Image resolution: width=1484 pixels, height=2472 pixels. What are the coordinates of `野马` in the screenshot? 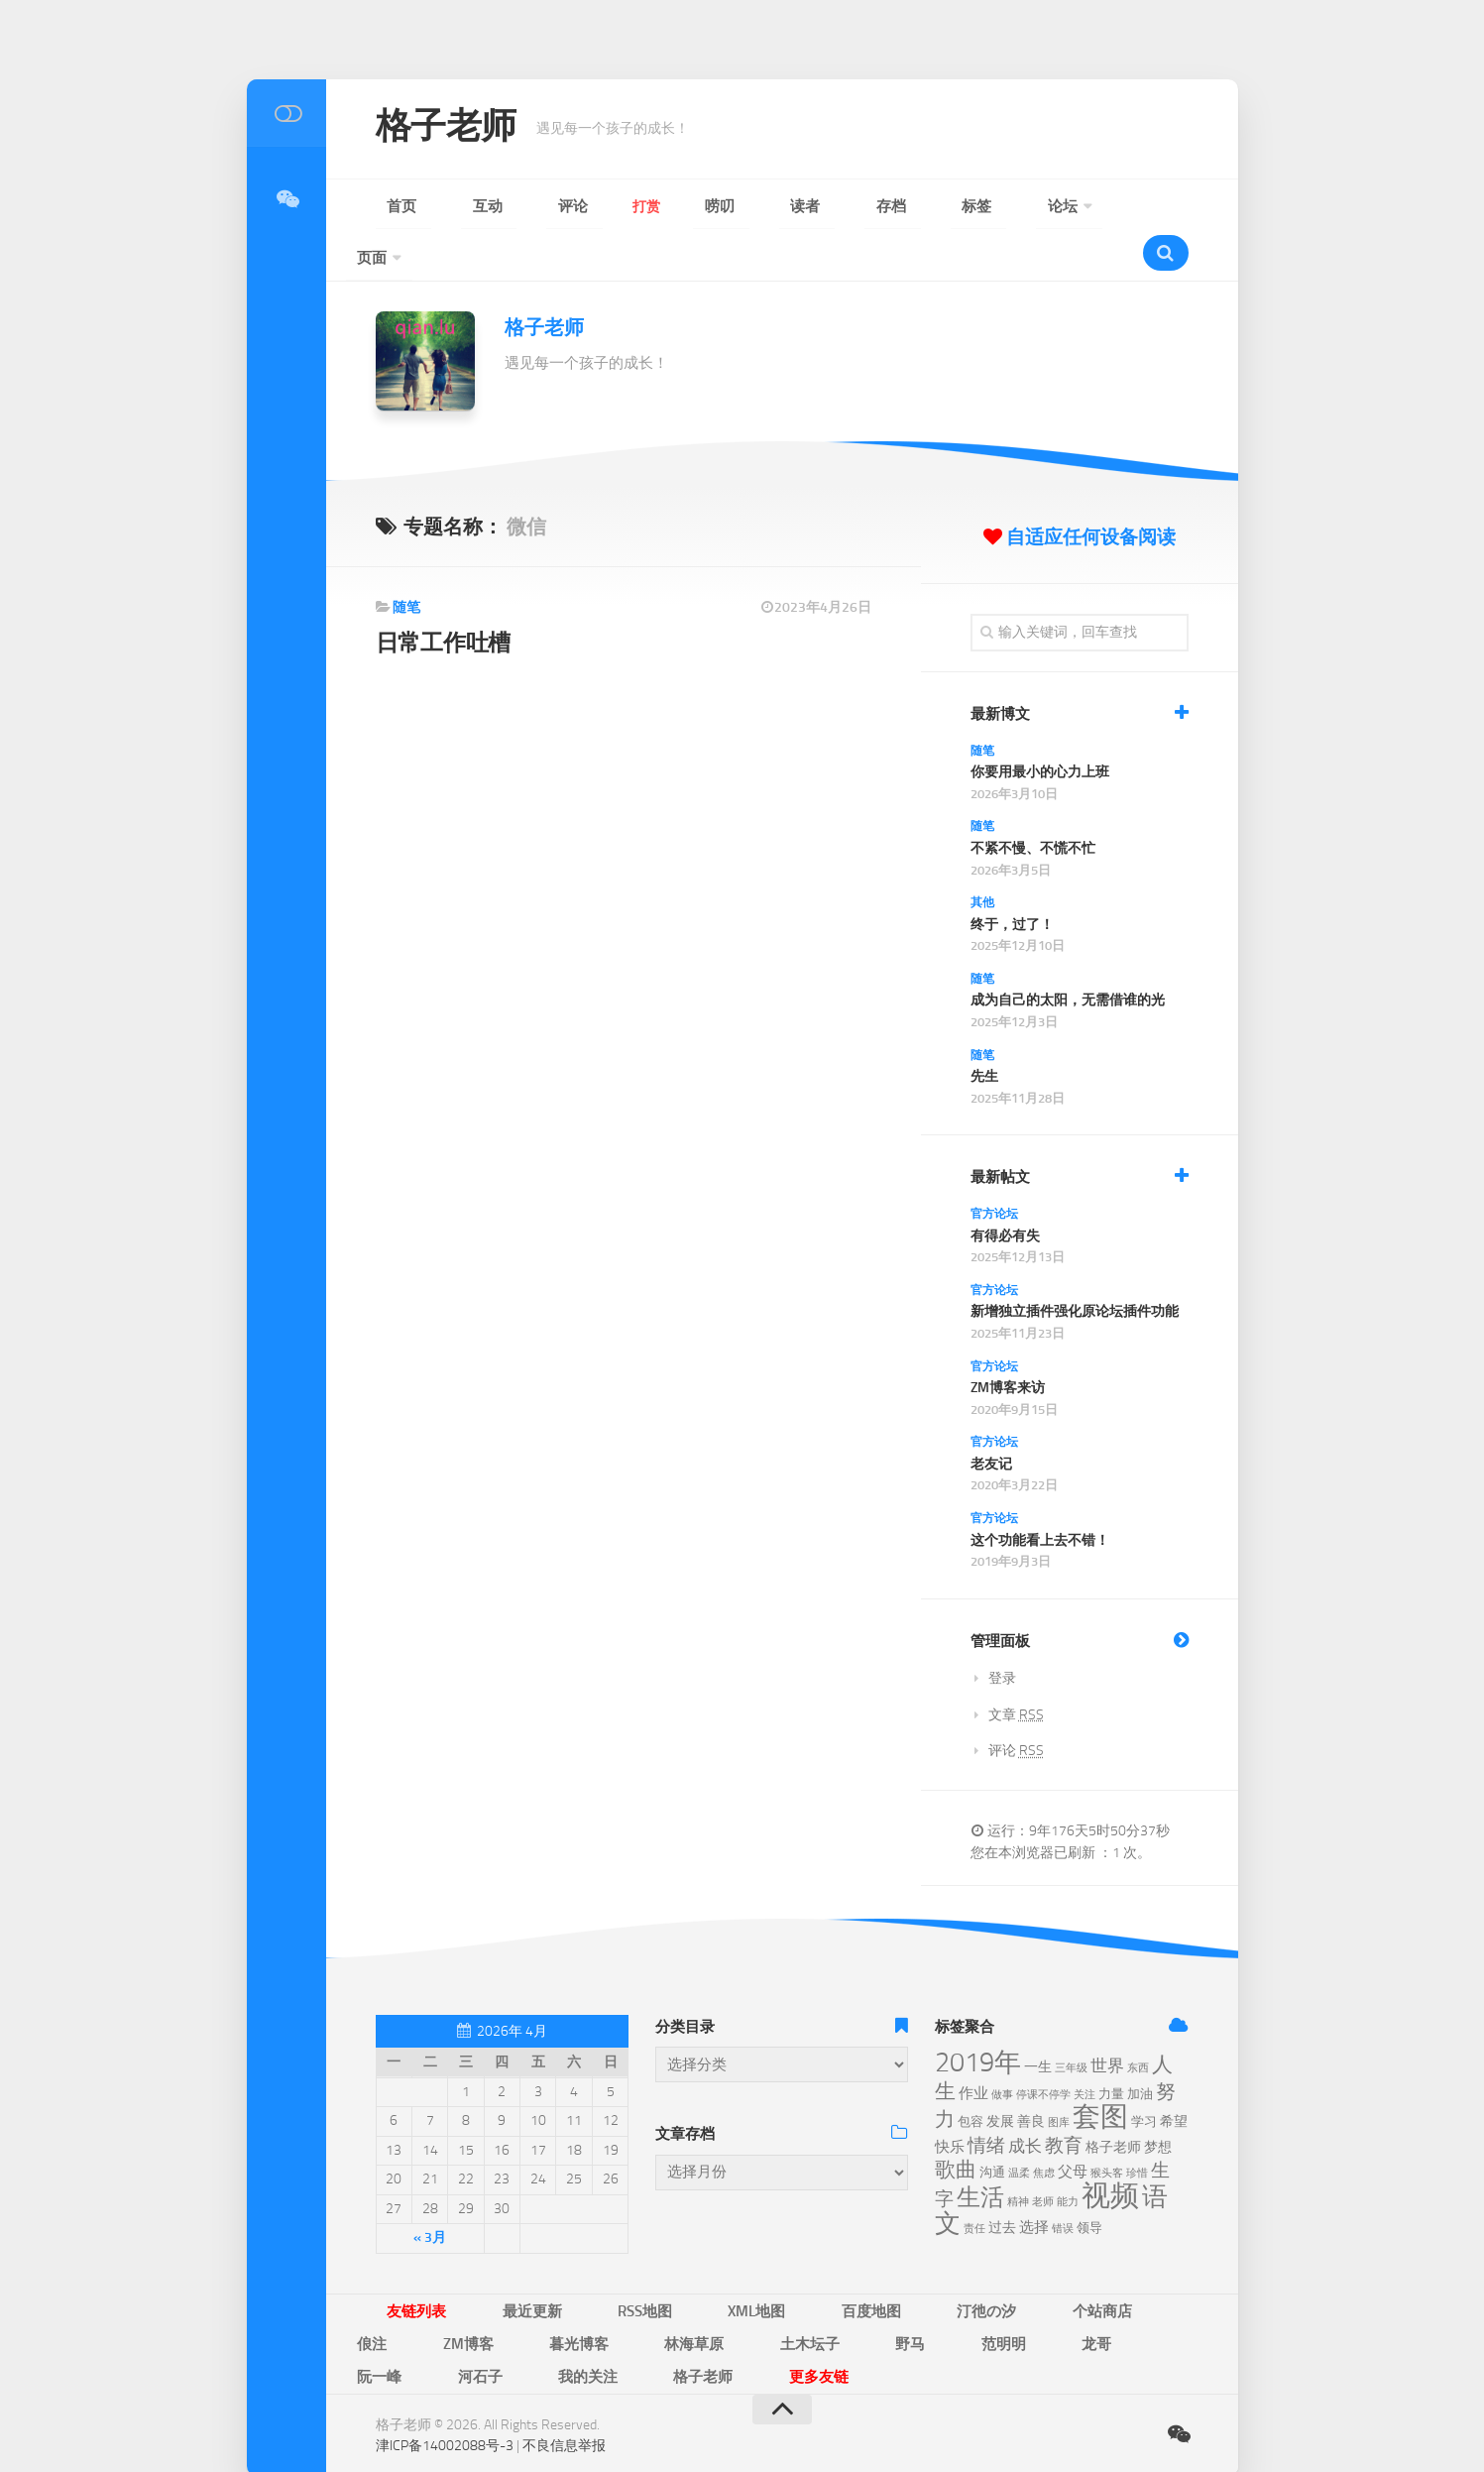 It's located at (530, 2294).